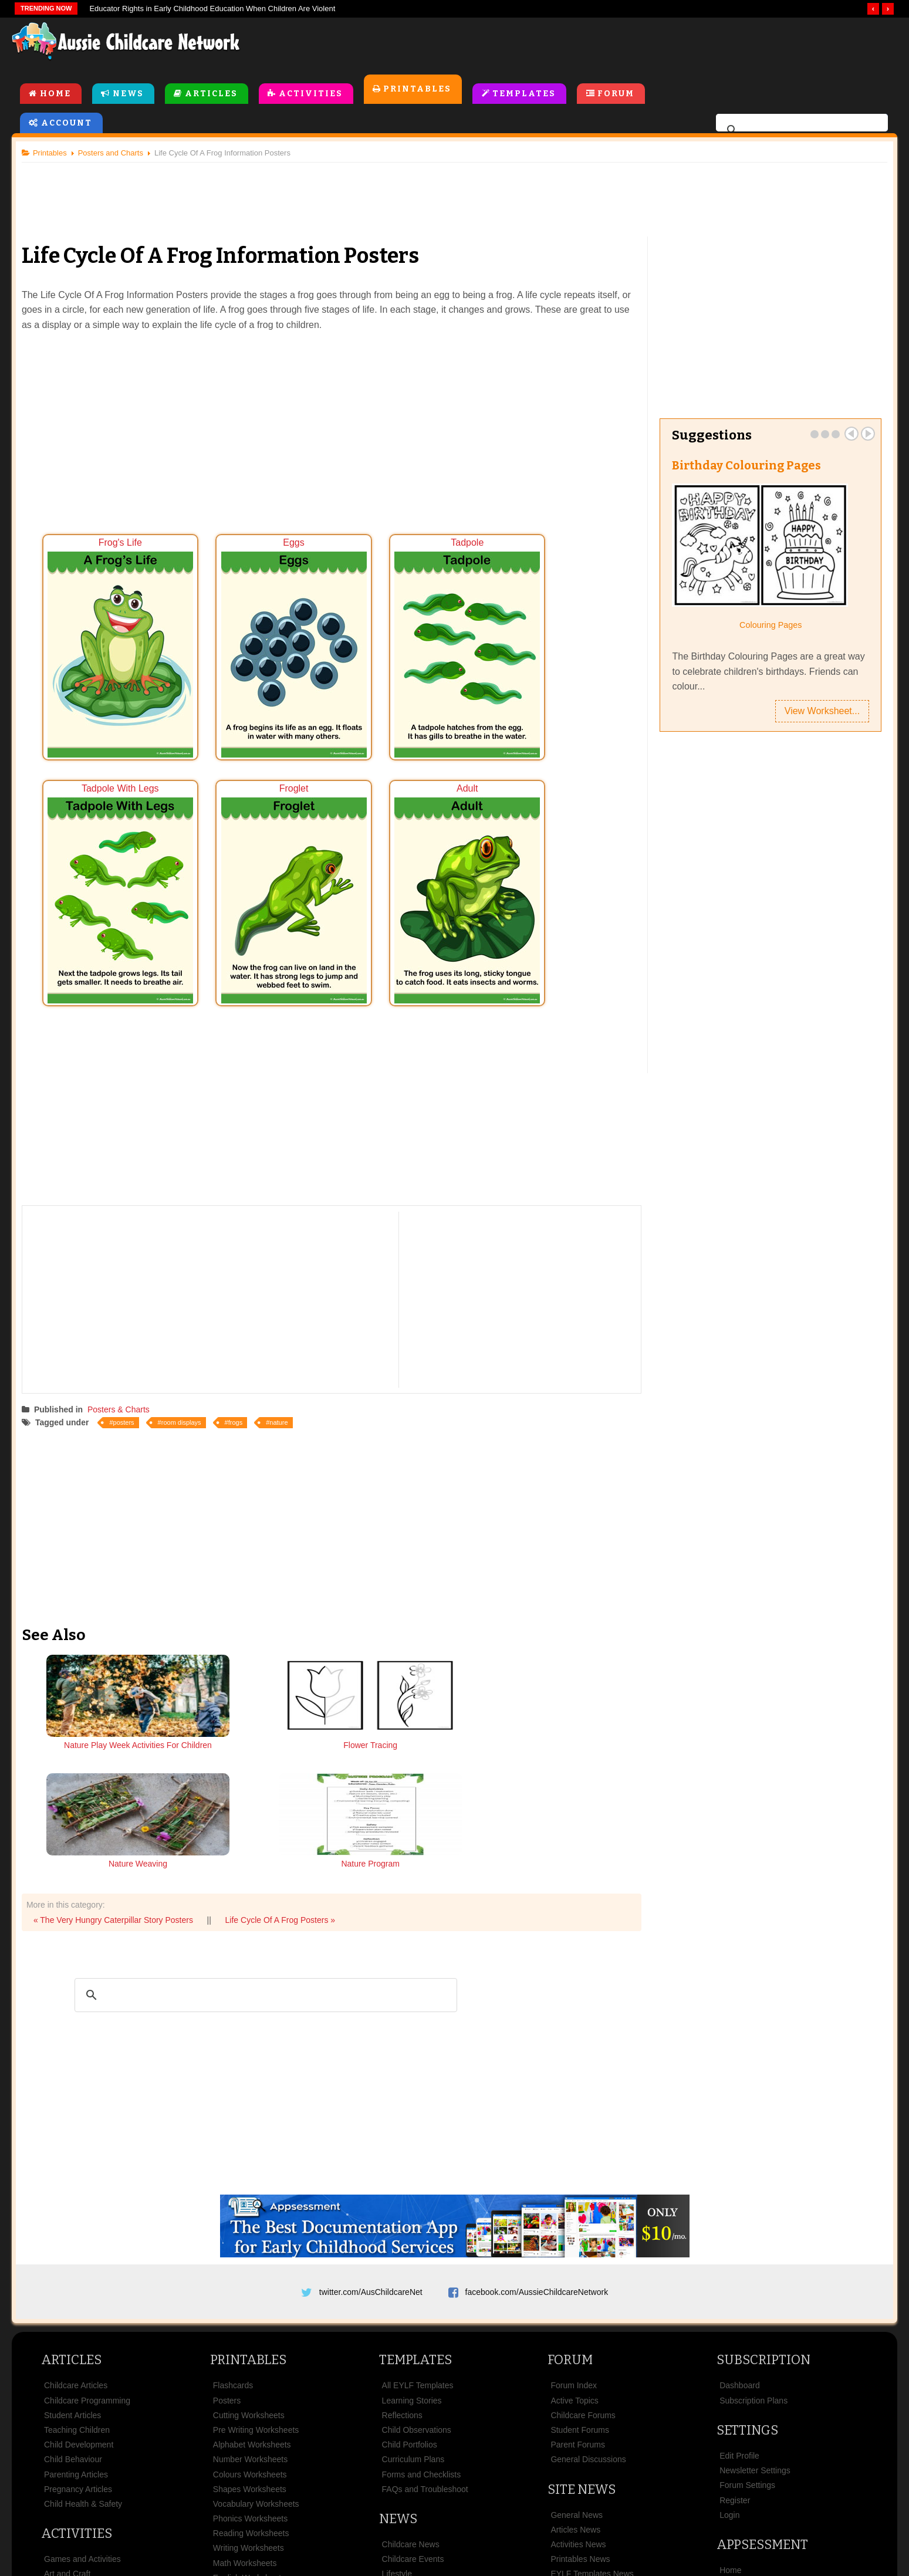 The height and width of the screenshot is (2576, 909). What do you see at coordinates (732, 2449) in the screenshot?
I see `Pricing` at bounding box center [732, 2449].